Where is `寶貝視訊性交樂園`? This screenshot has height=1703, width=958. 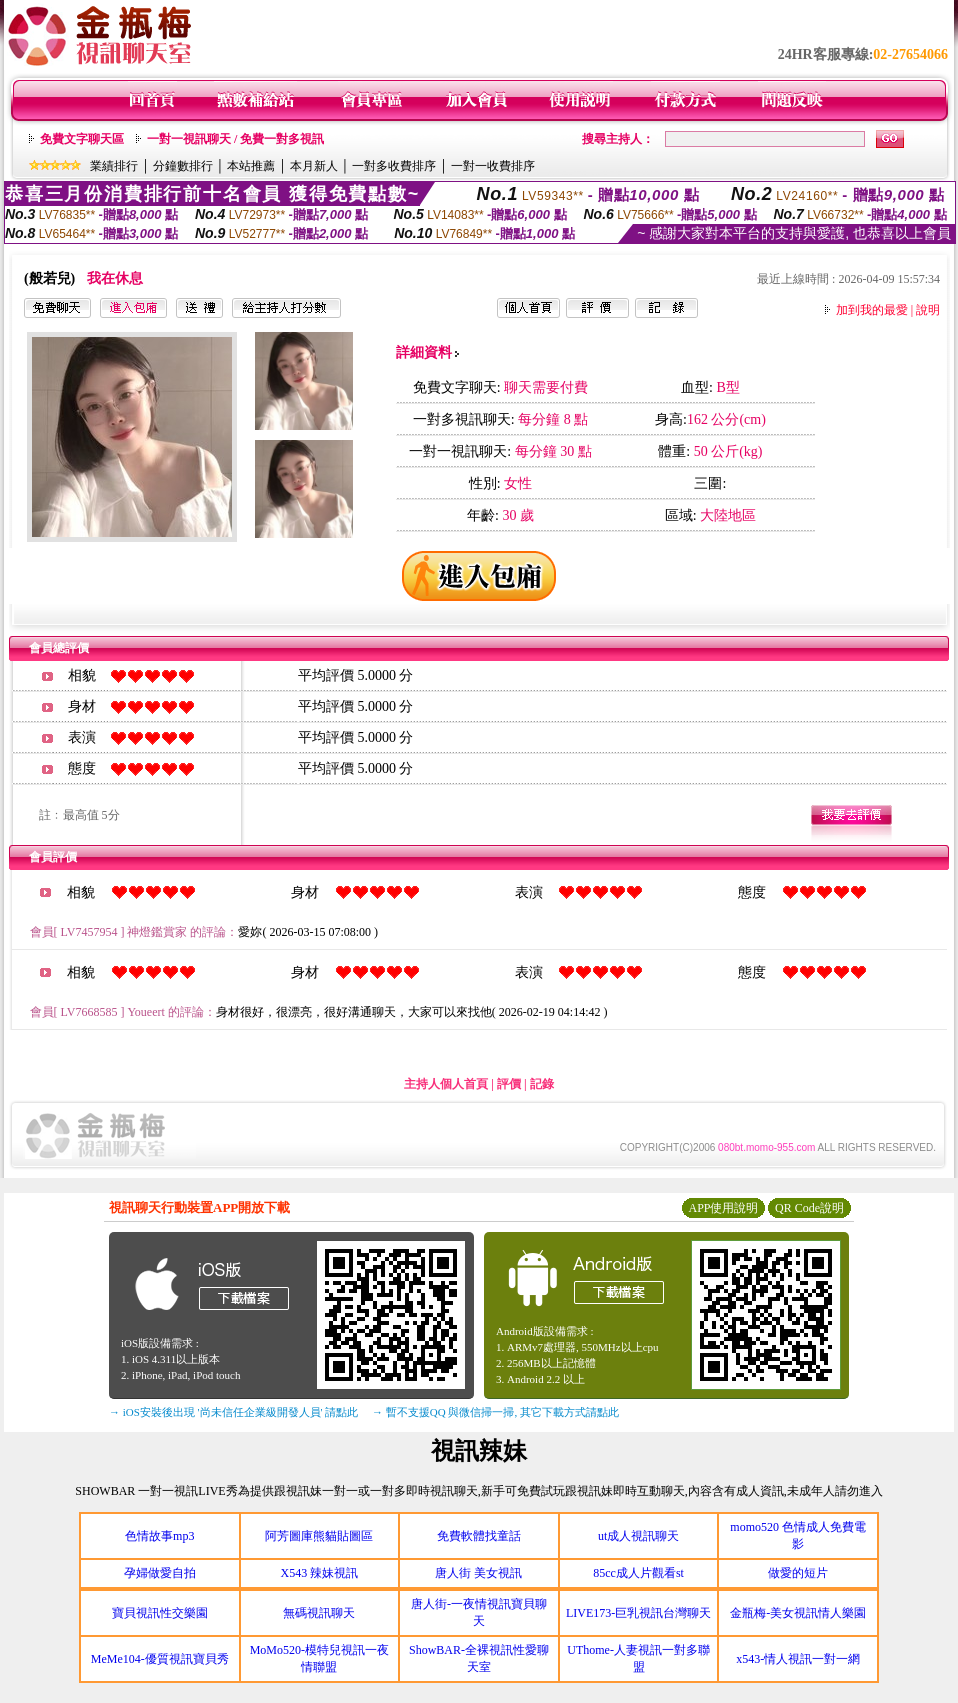 寶貝視訊性交樂園 is located at coordinates (160, 1613).